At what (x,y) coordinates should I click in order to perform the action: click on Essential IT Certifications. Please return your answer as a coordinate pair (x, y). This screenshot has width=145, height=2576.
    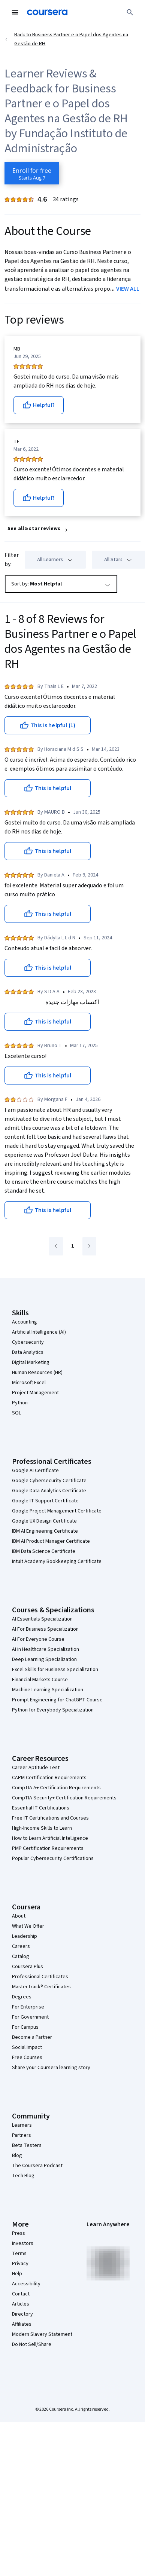
    Looking at the image, I should click on (40, 1808).